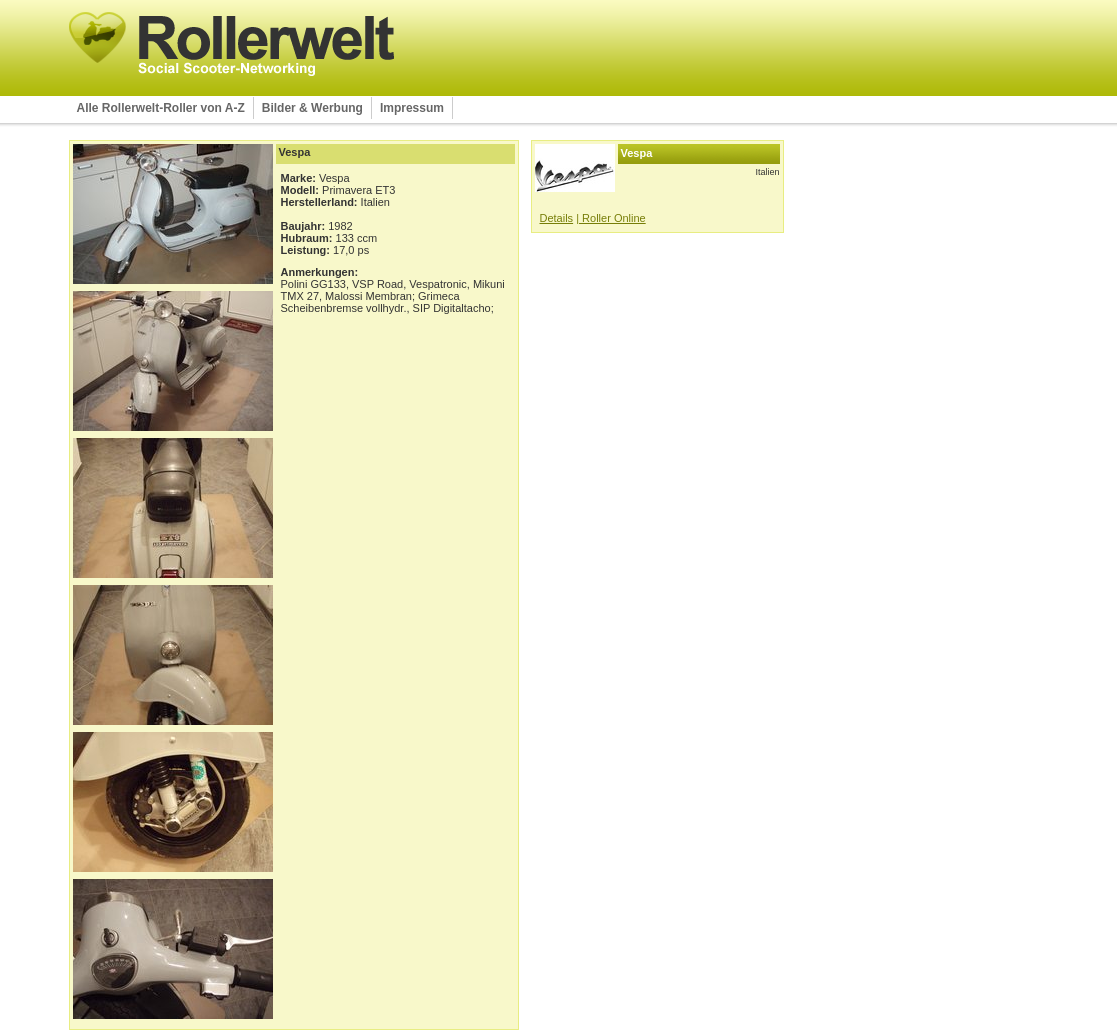  Describe the element at coordinates (412, 108) in the screenshot. I see `Impressum` at that location.